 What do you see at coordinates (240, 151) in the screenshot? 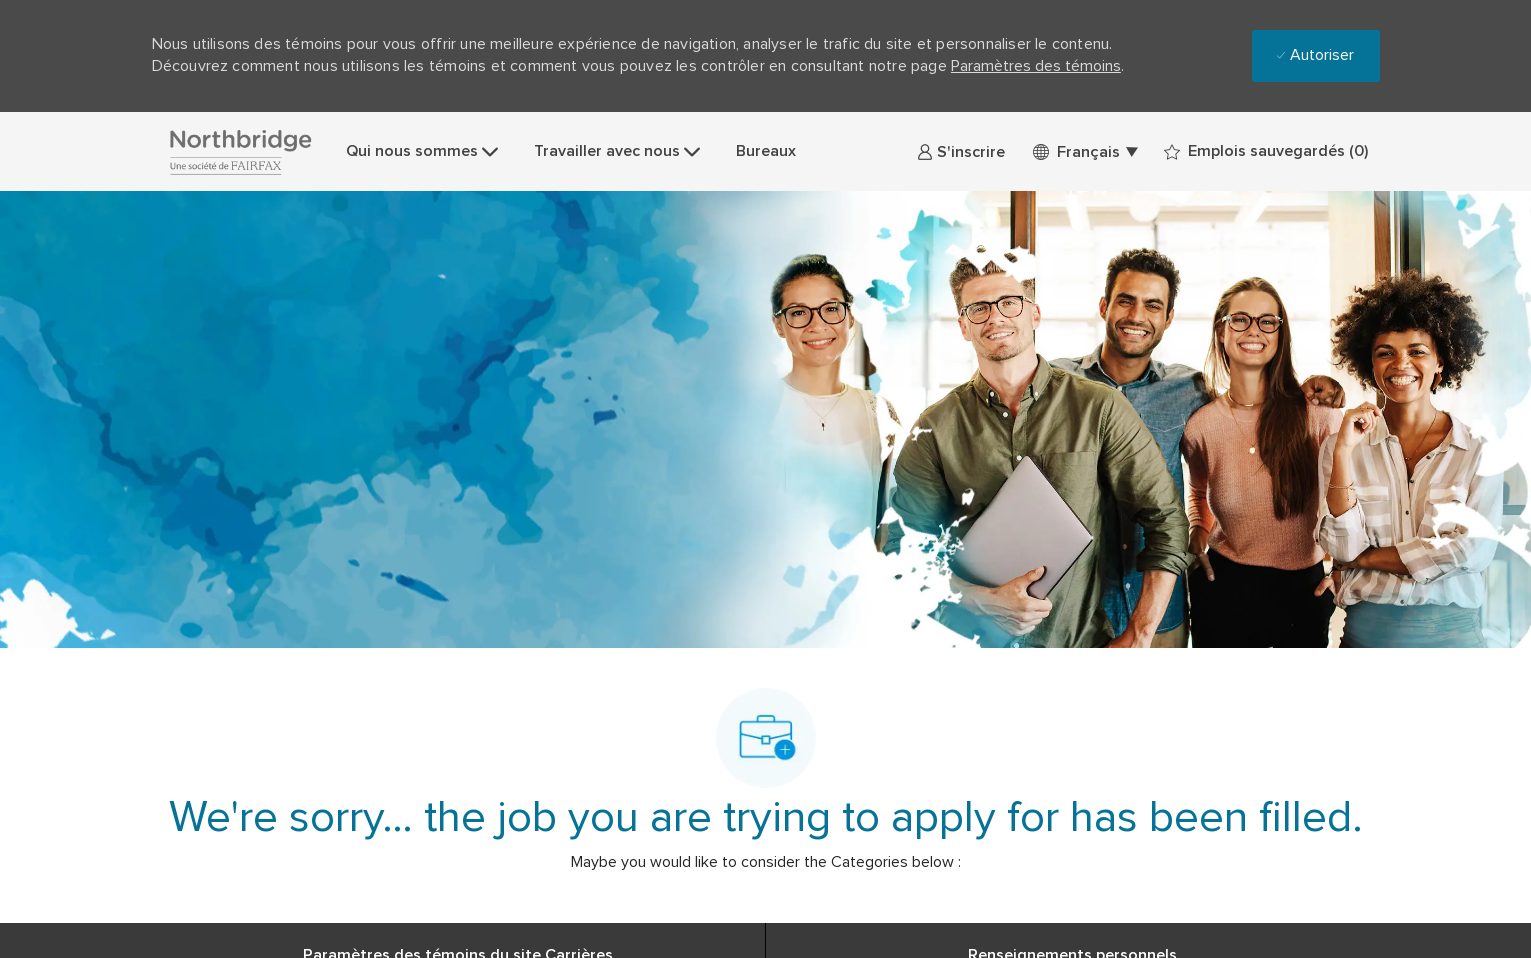
I see `[Company Logo]` at bounding box center [240, 151].